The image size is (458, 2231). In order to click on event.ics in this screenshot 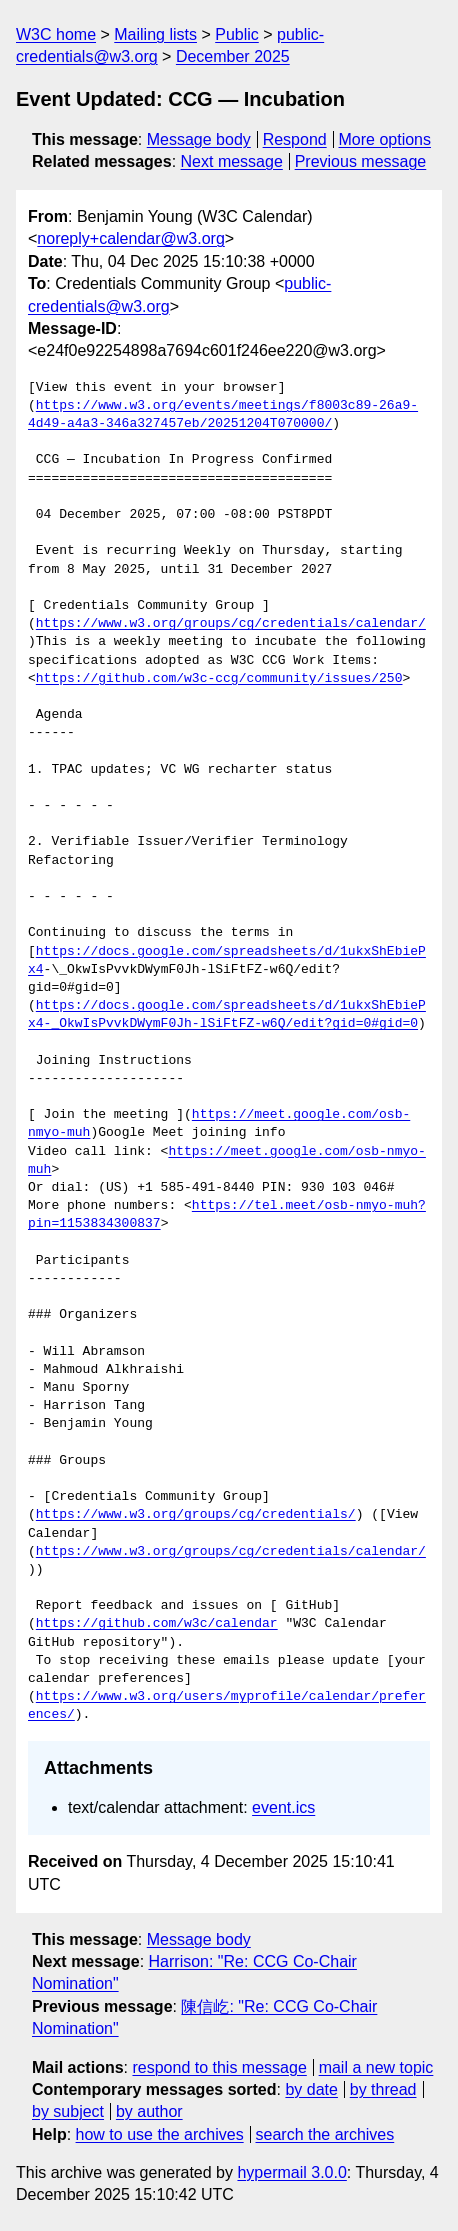, I will do `click(283, 1807)`.